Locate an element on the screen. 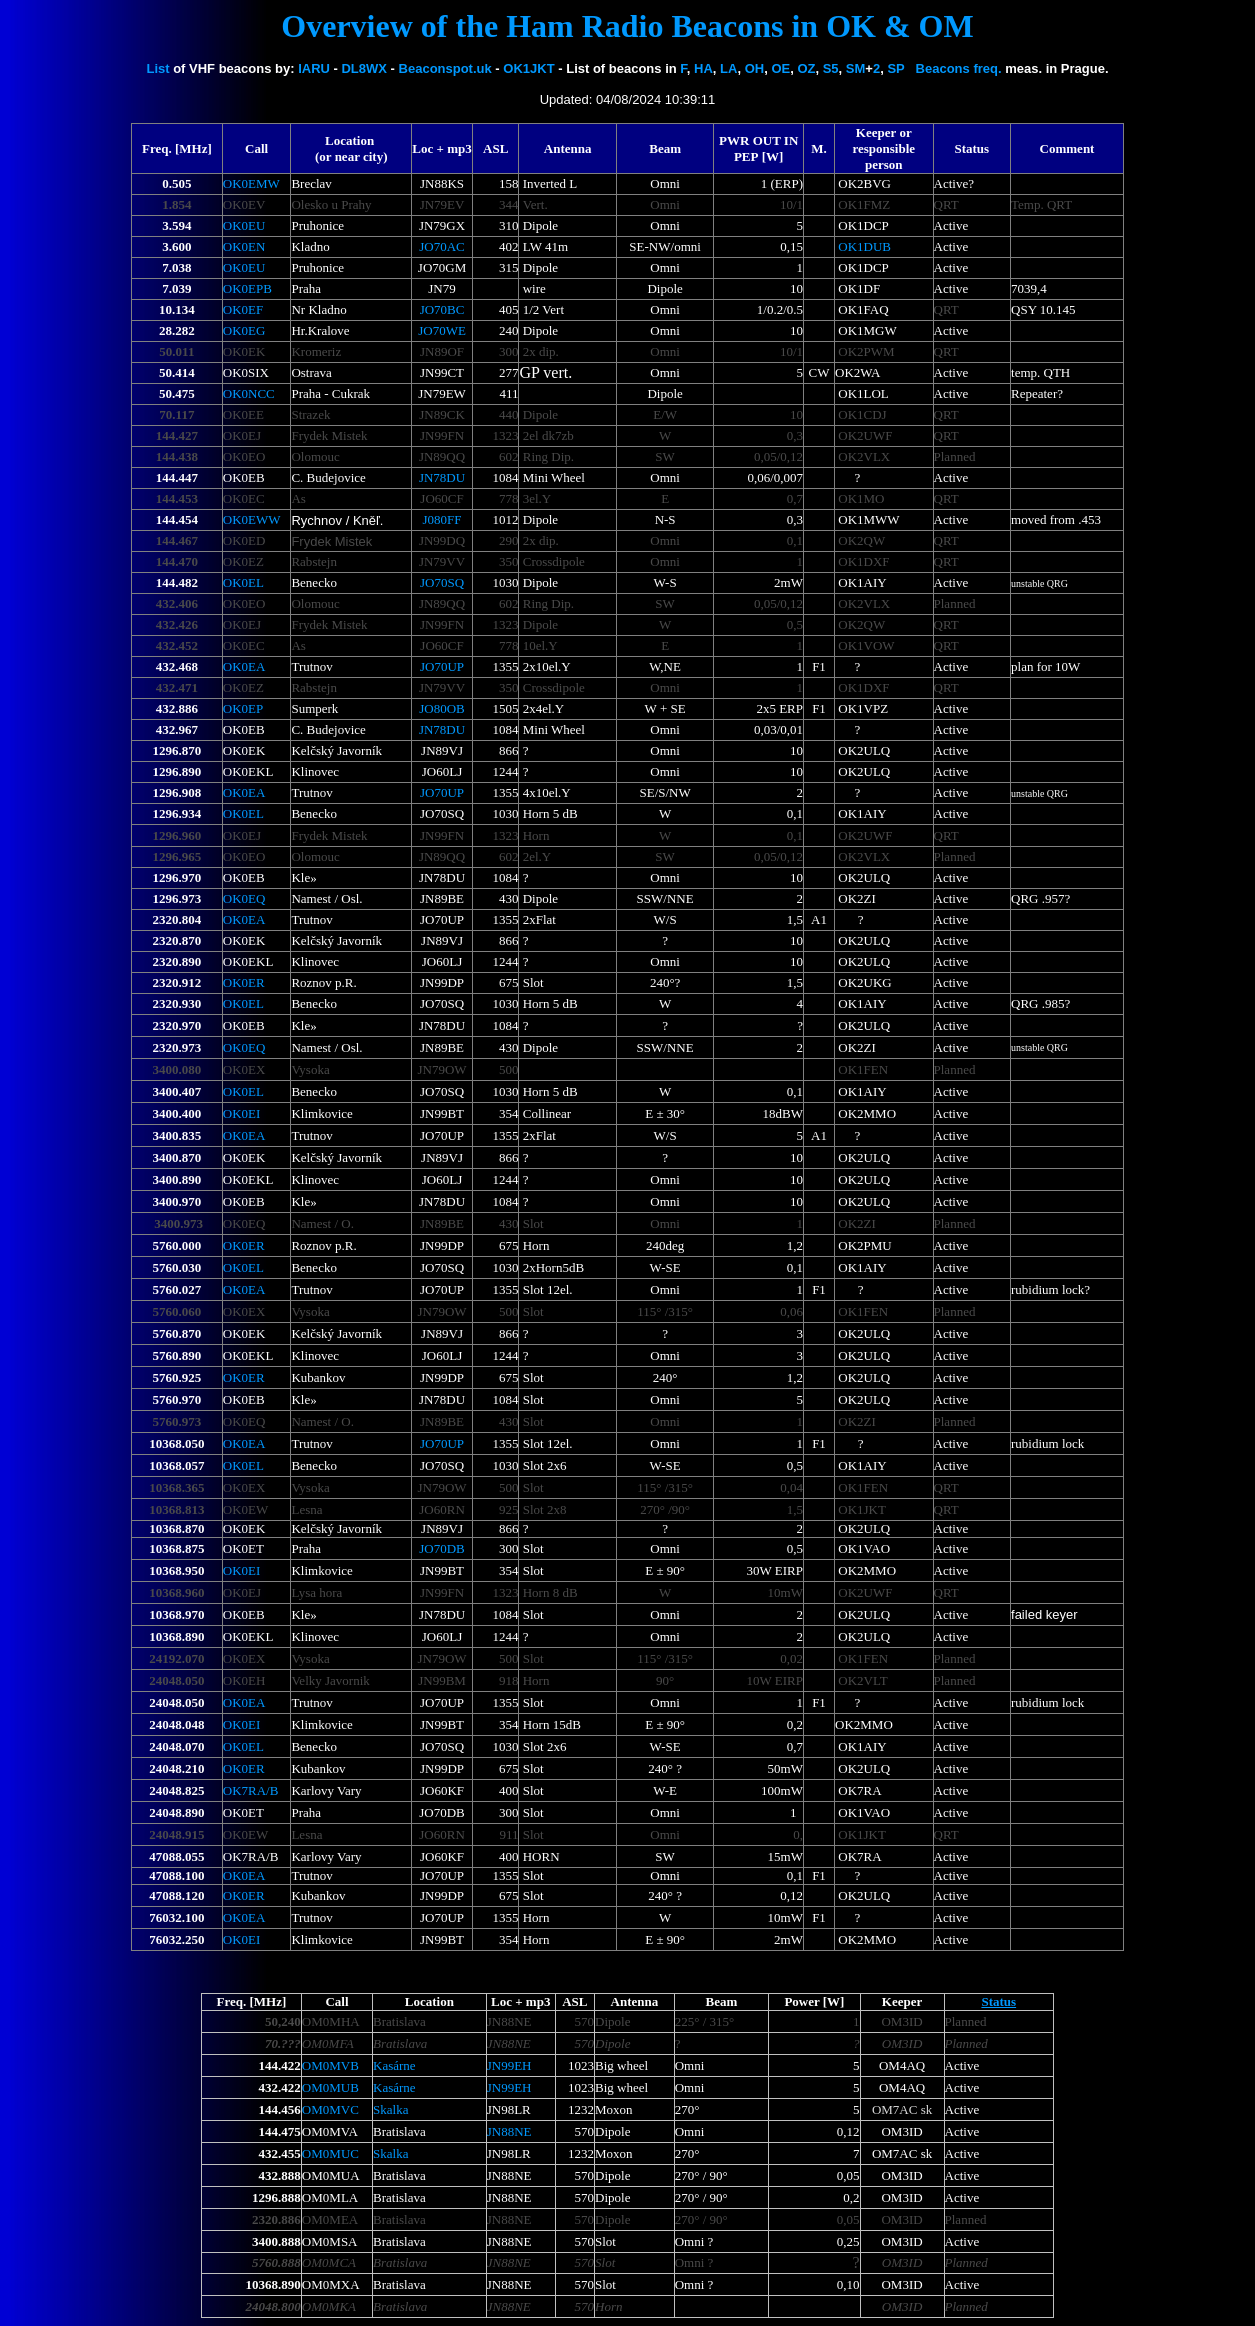  OK0EPB is located at coordinates (247, 288).